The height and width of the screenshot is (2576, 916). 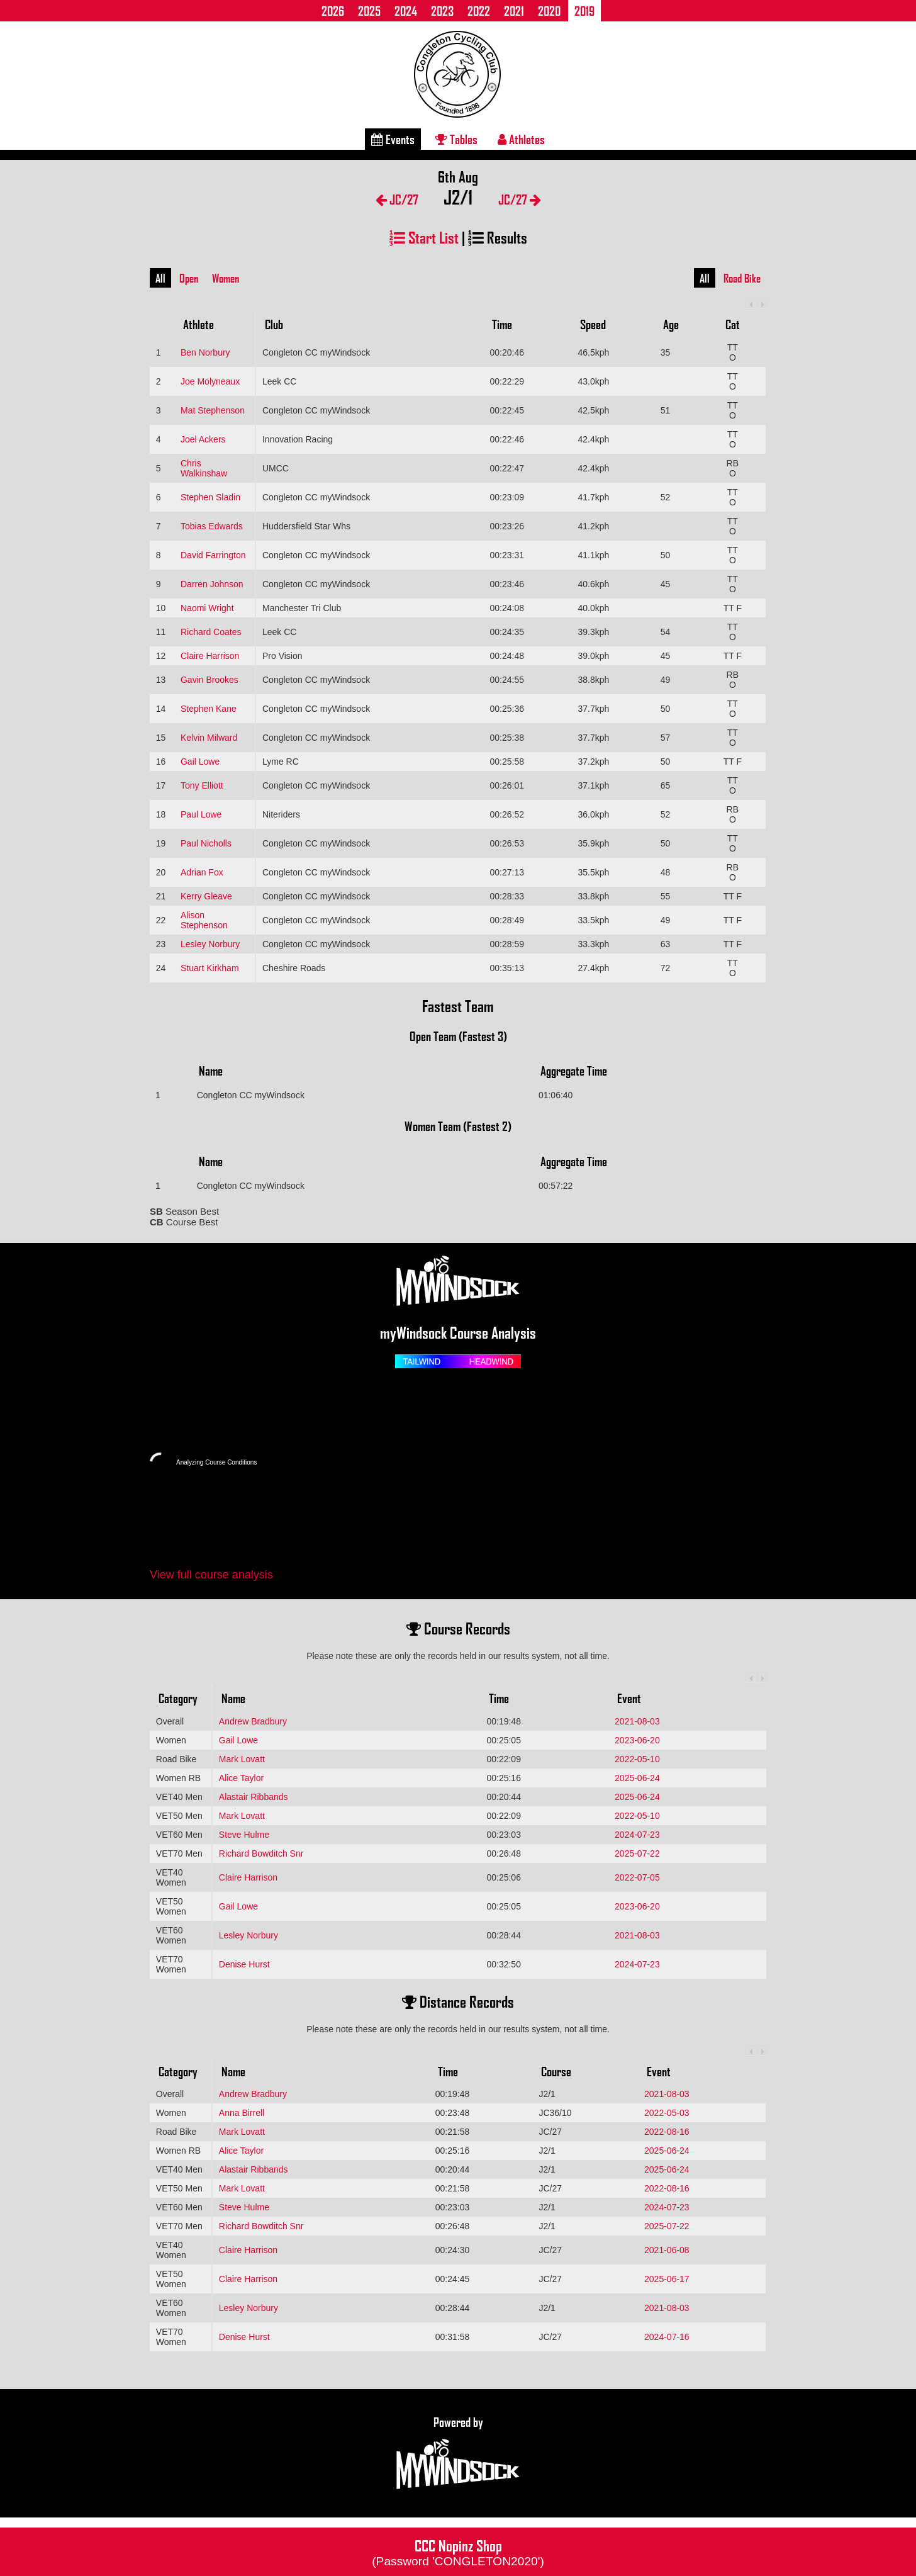 I want to click on Naomi Wright, so click(x=207, y=608).